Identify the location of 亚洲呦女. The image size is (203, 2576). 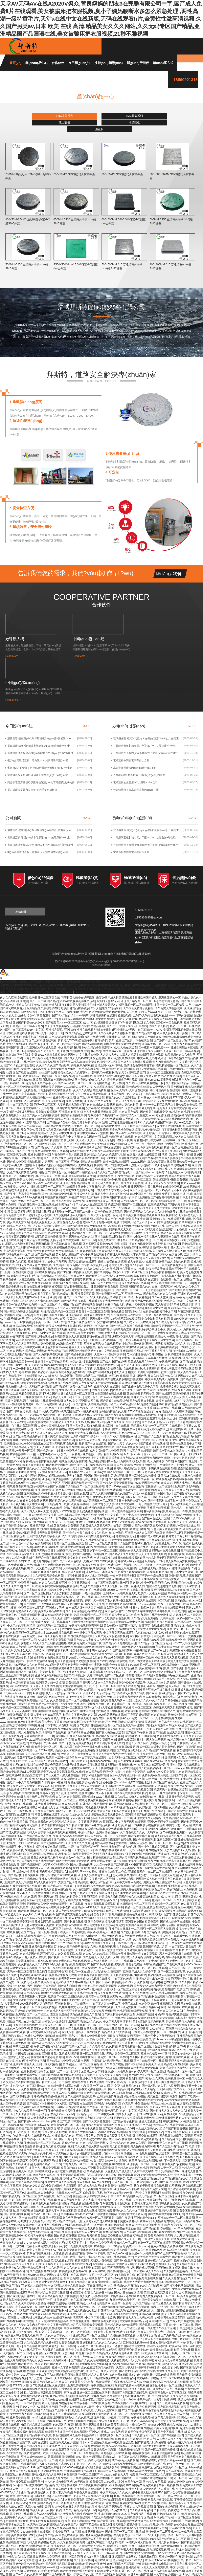
(9, 1749).